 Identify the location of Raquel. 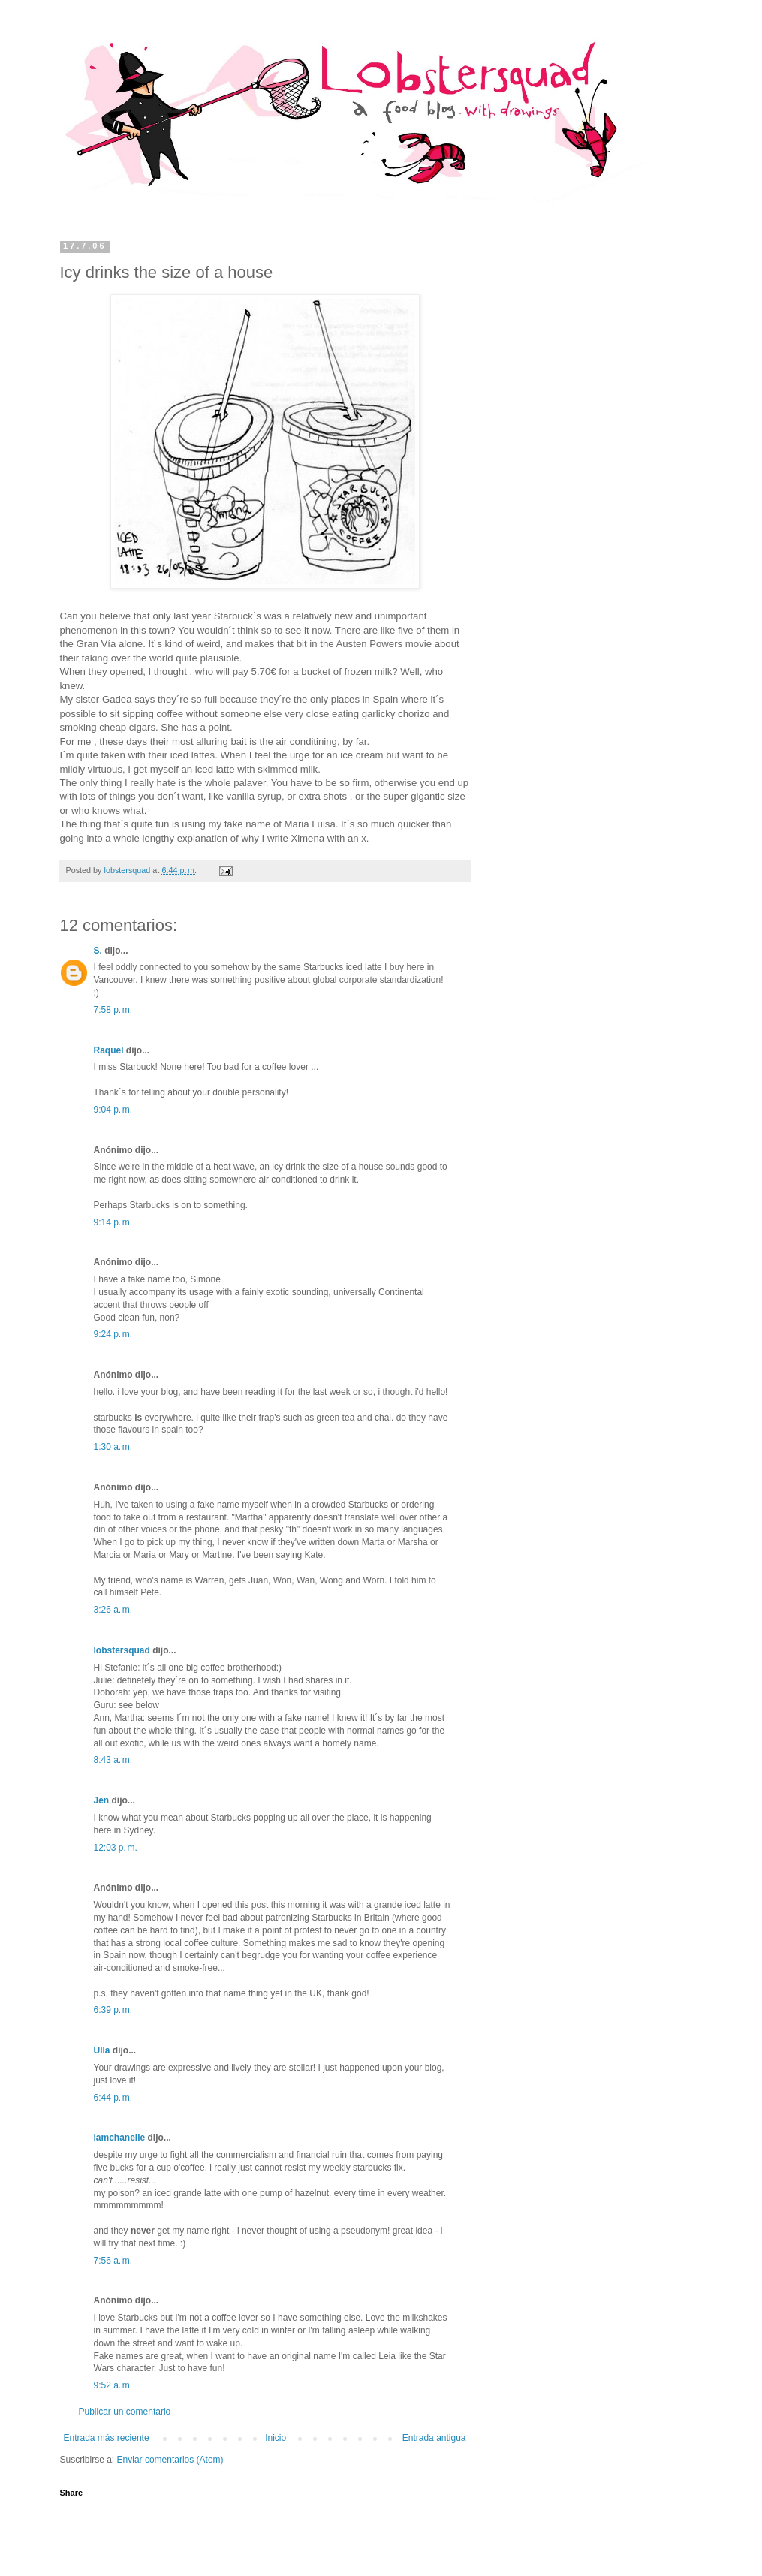
(109, 1050).